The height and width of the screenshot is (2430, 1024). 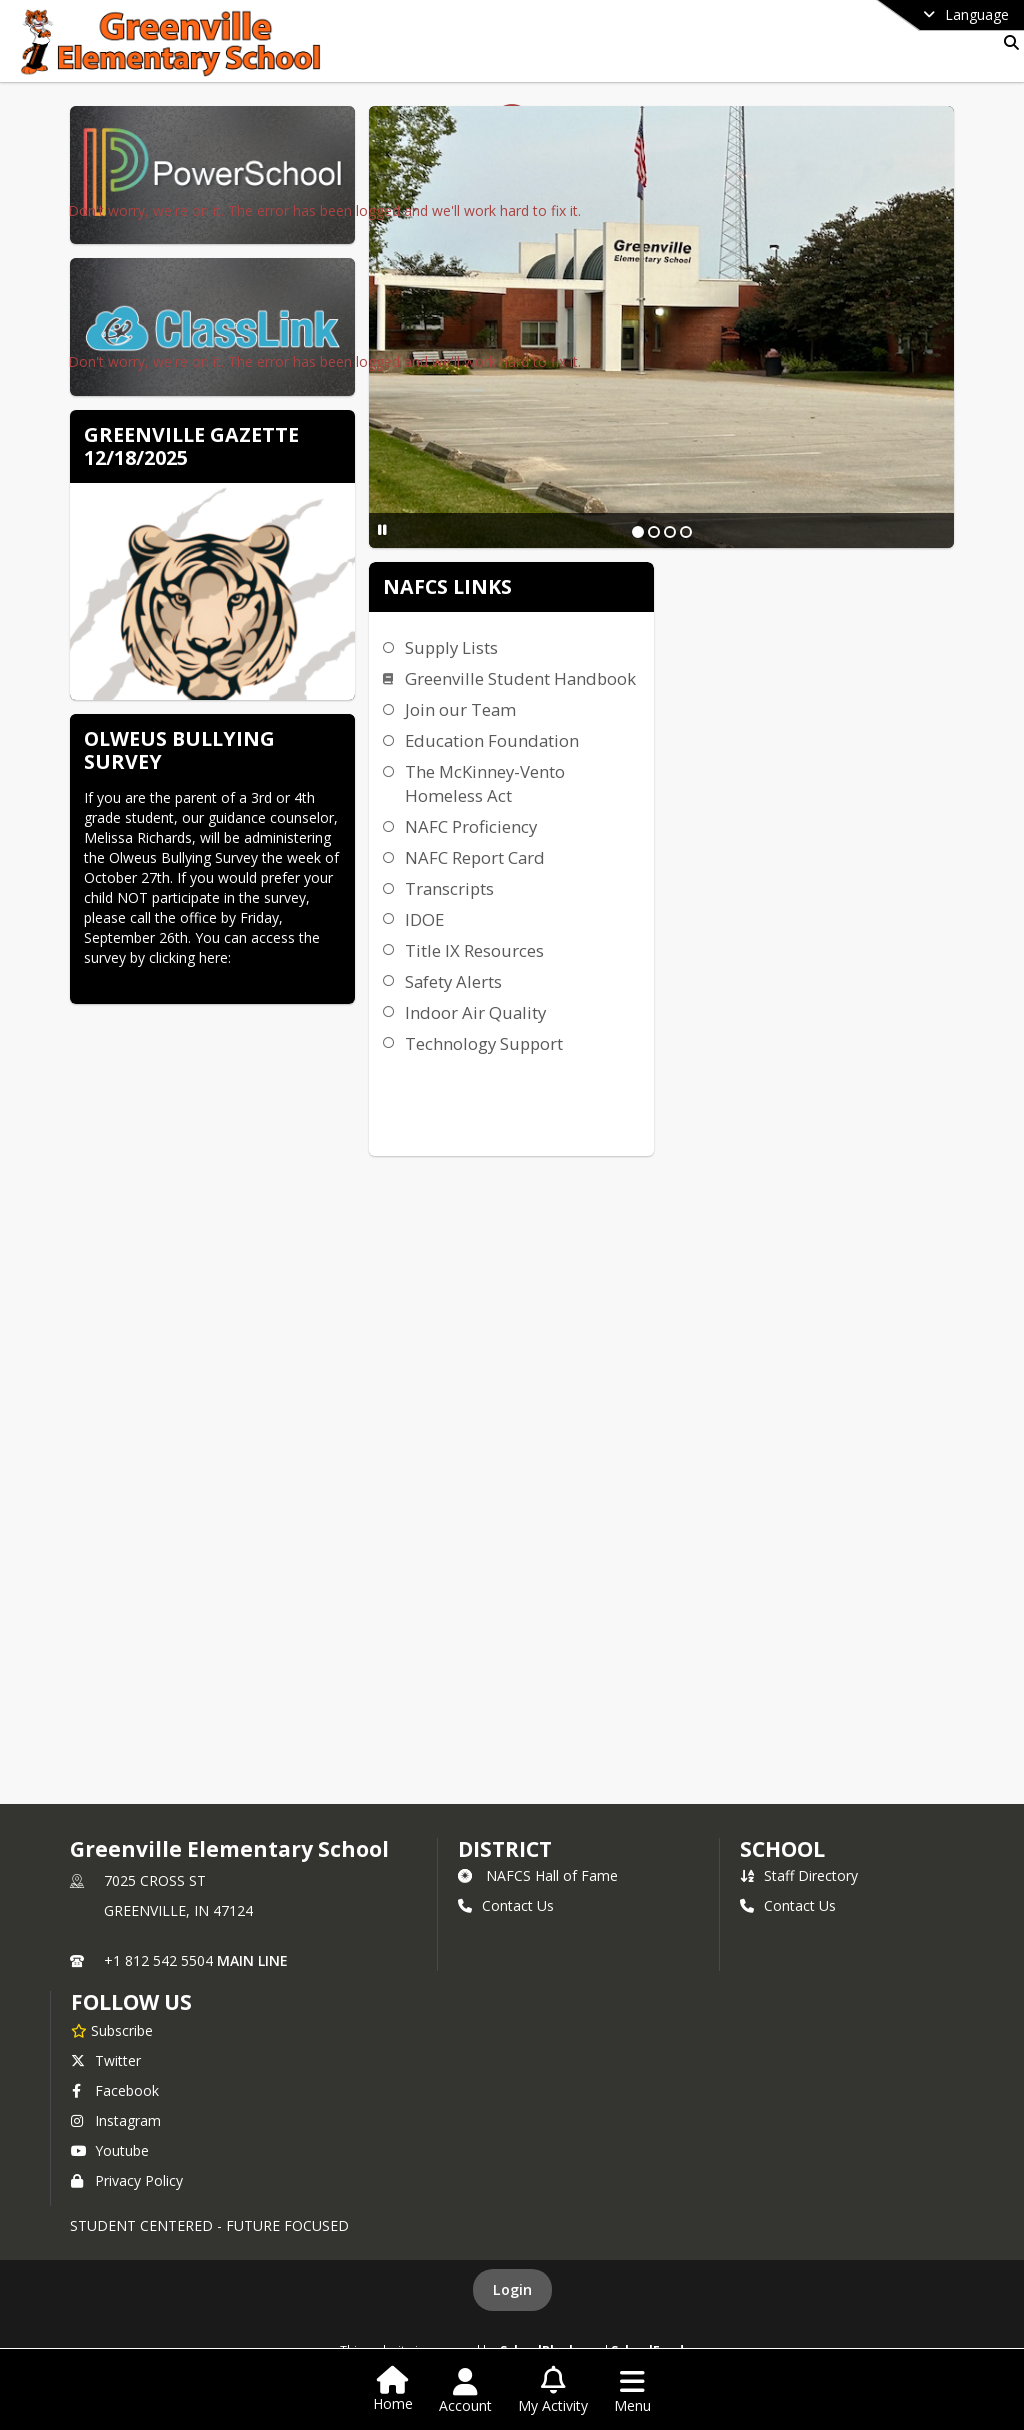 What do you see at coordinates (382, 529) in the screenshot?
I see `[Pause Slideshow]` at bounding box center [382, 529].